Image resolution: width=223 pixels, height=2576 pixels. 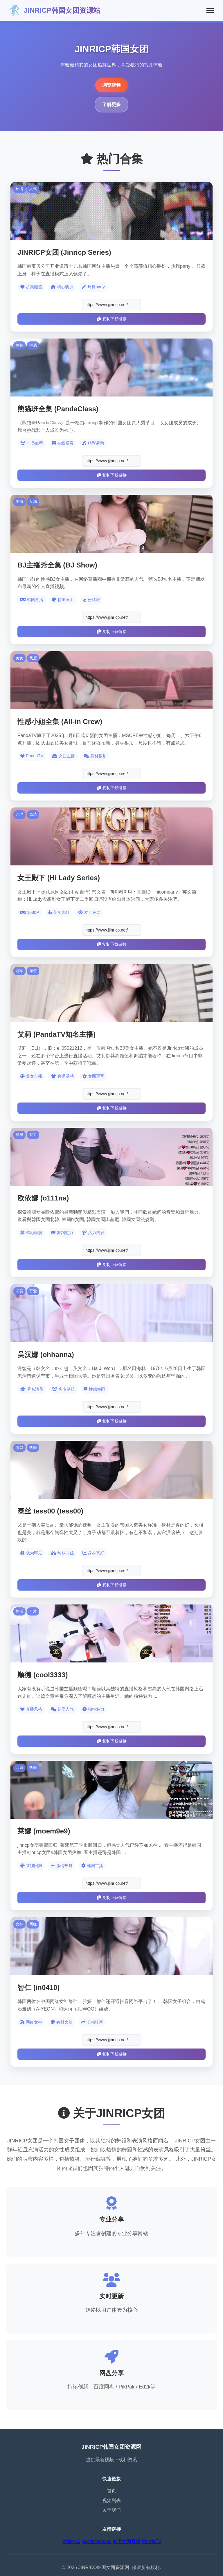 I want to click on 复制下载链接, so click(x=112, y=318).